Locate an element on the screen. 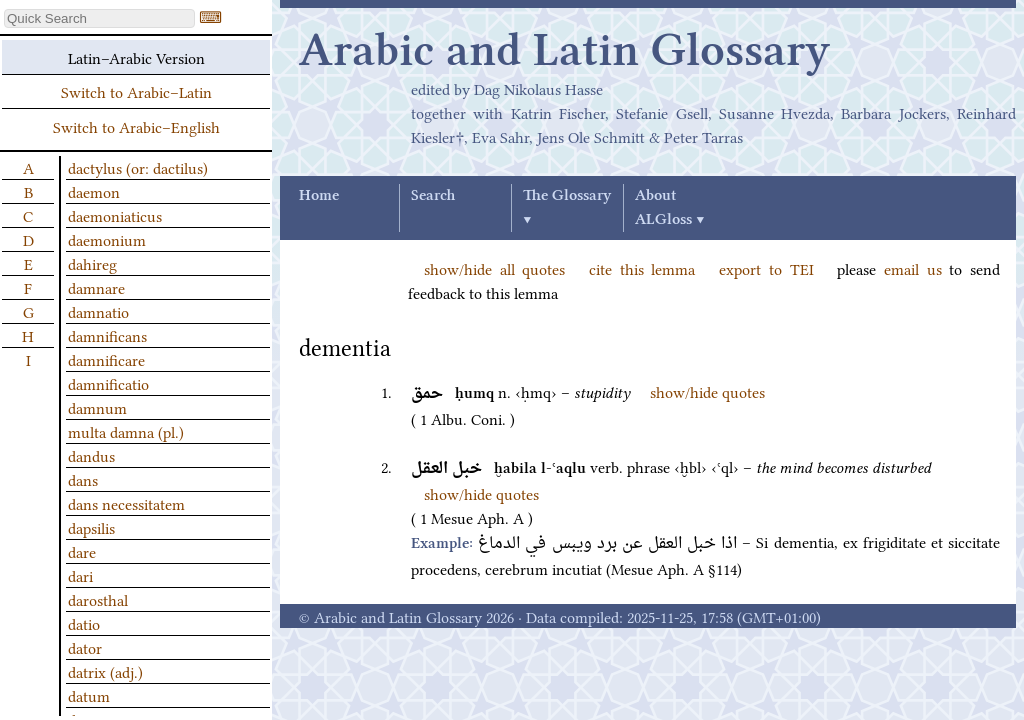  Search is located at coordinates (433, 196).